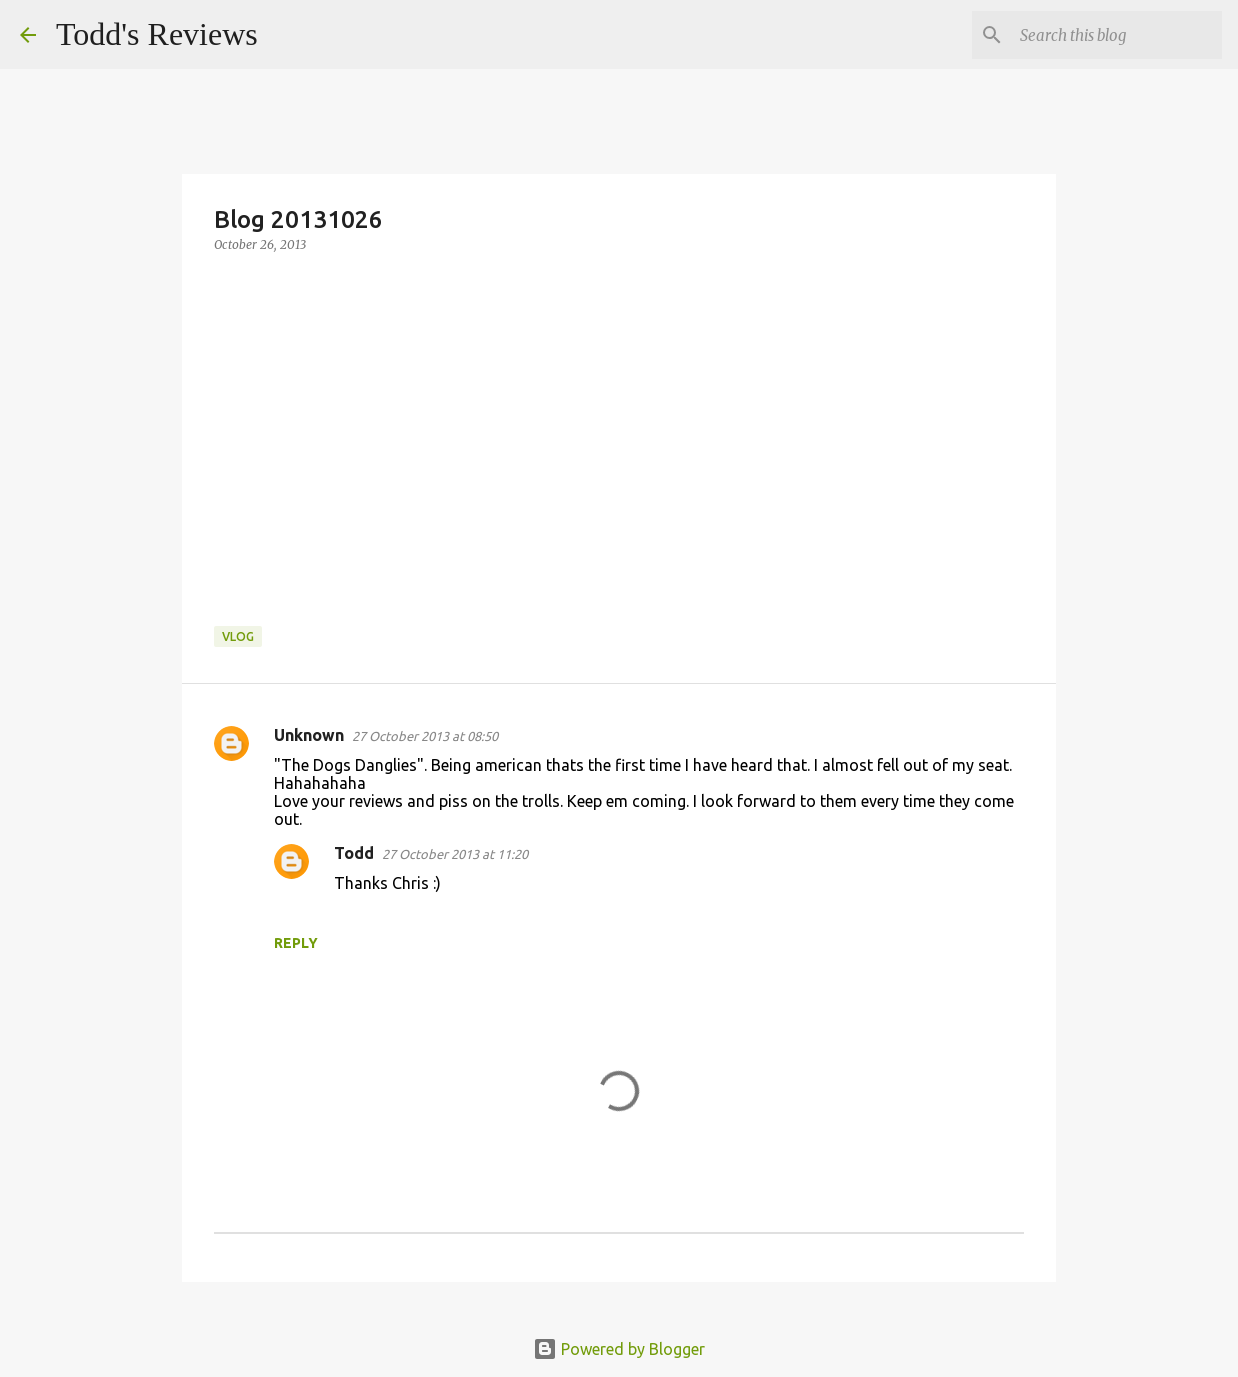  Describe the element at coordinates (157, 34) in the screenshot. I see `Todd's Reviews` at that location.